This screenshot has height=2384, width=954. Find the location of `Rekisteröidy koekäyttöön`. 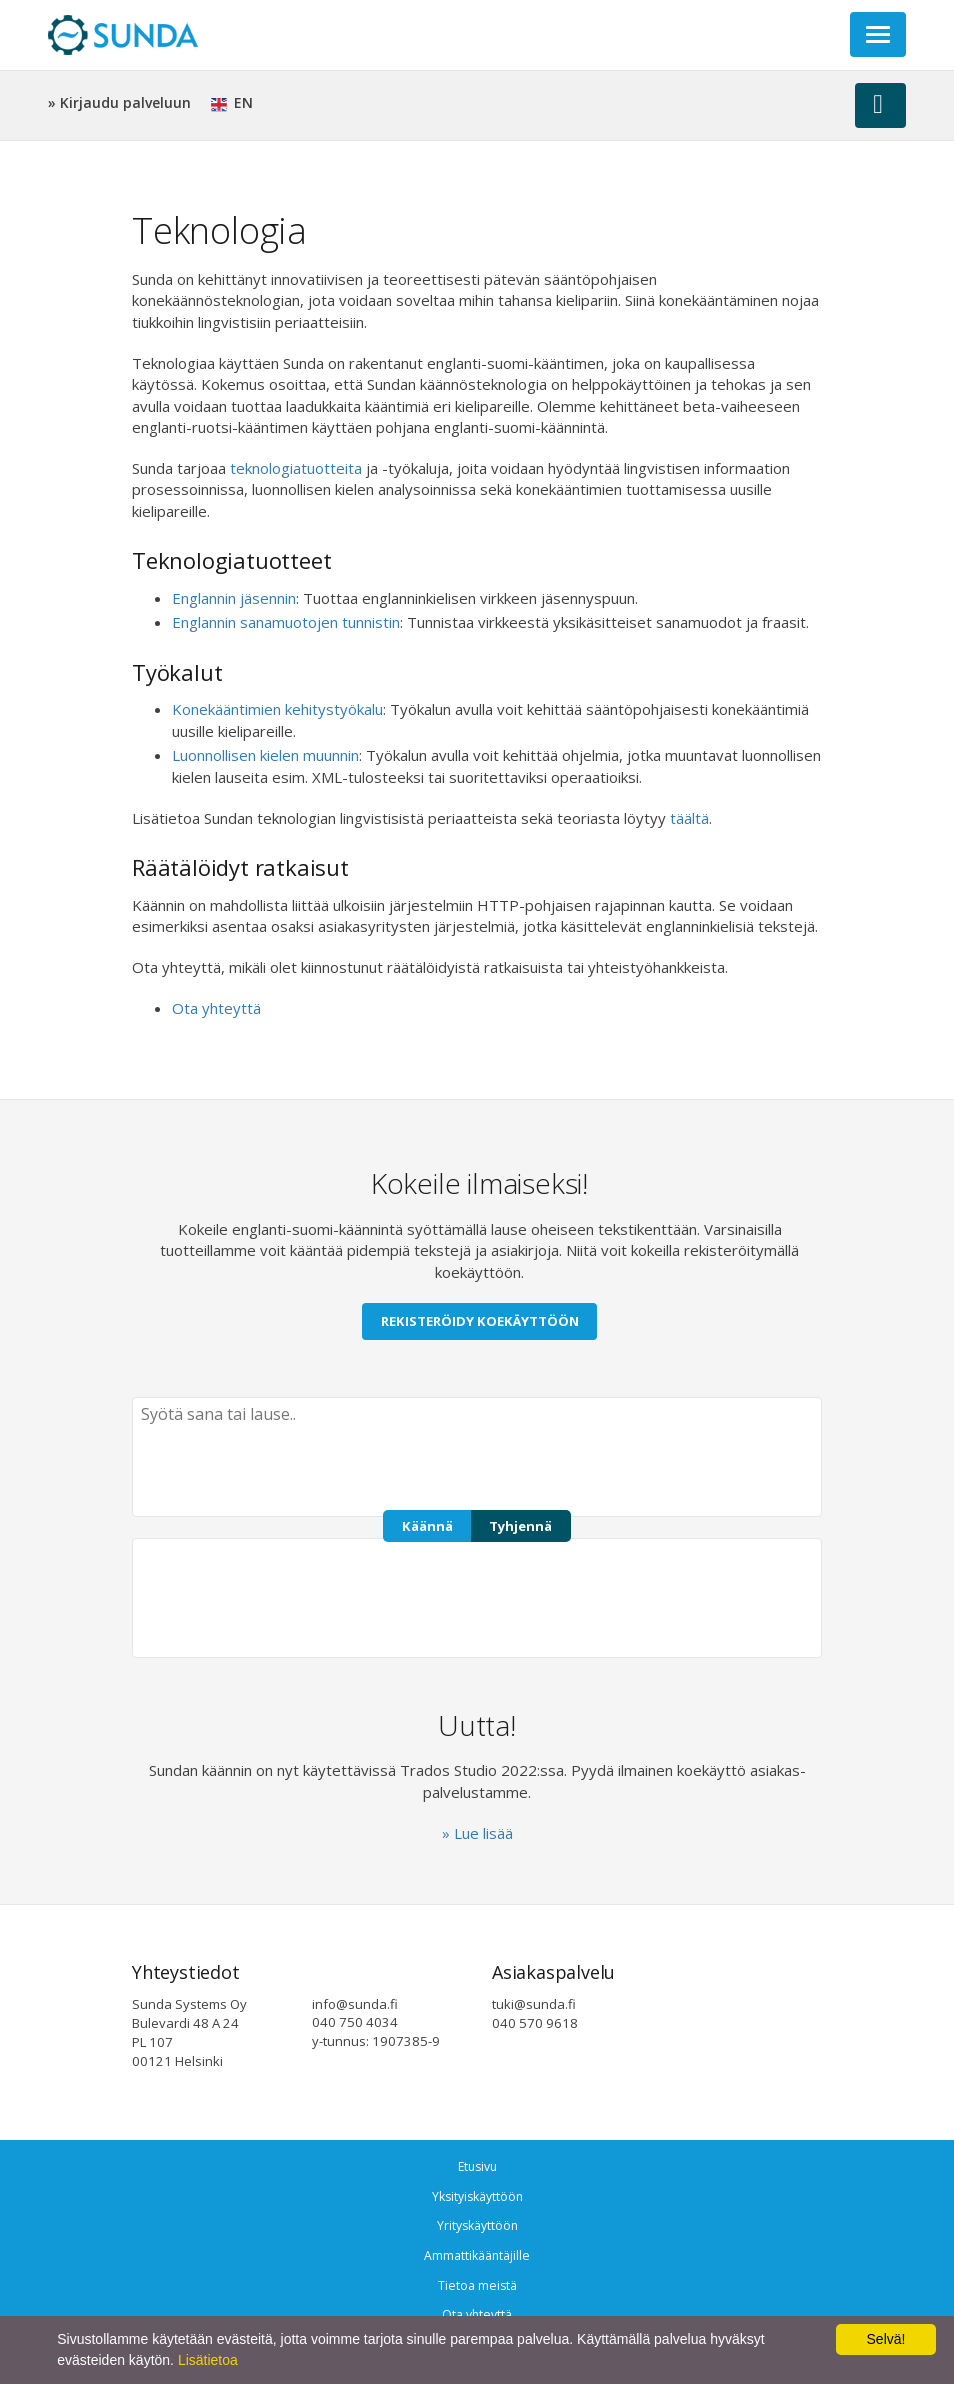

Rekisteröidy koekäyttöön is located at coordinates (480, 1321).